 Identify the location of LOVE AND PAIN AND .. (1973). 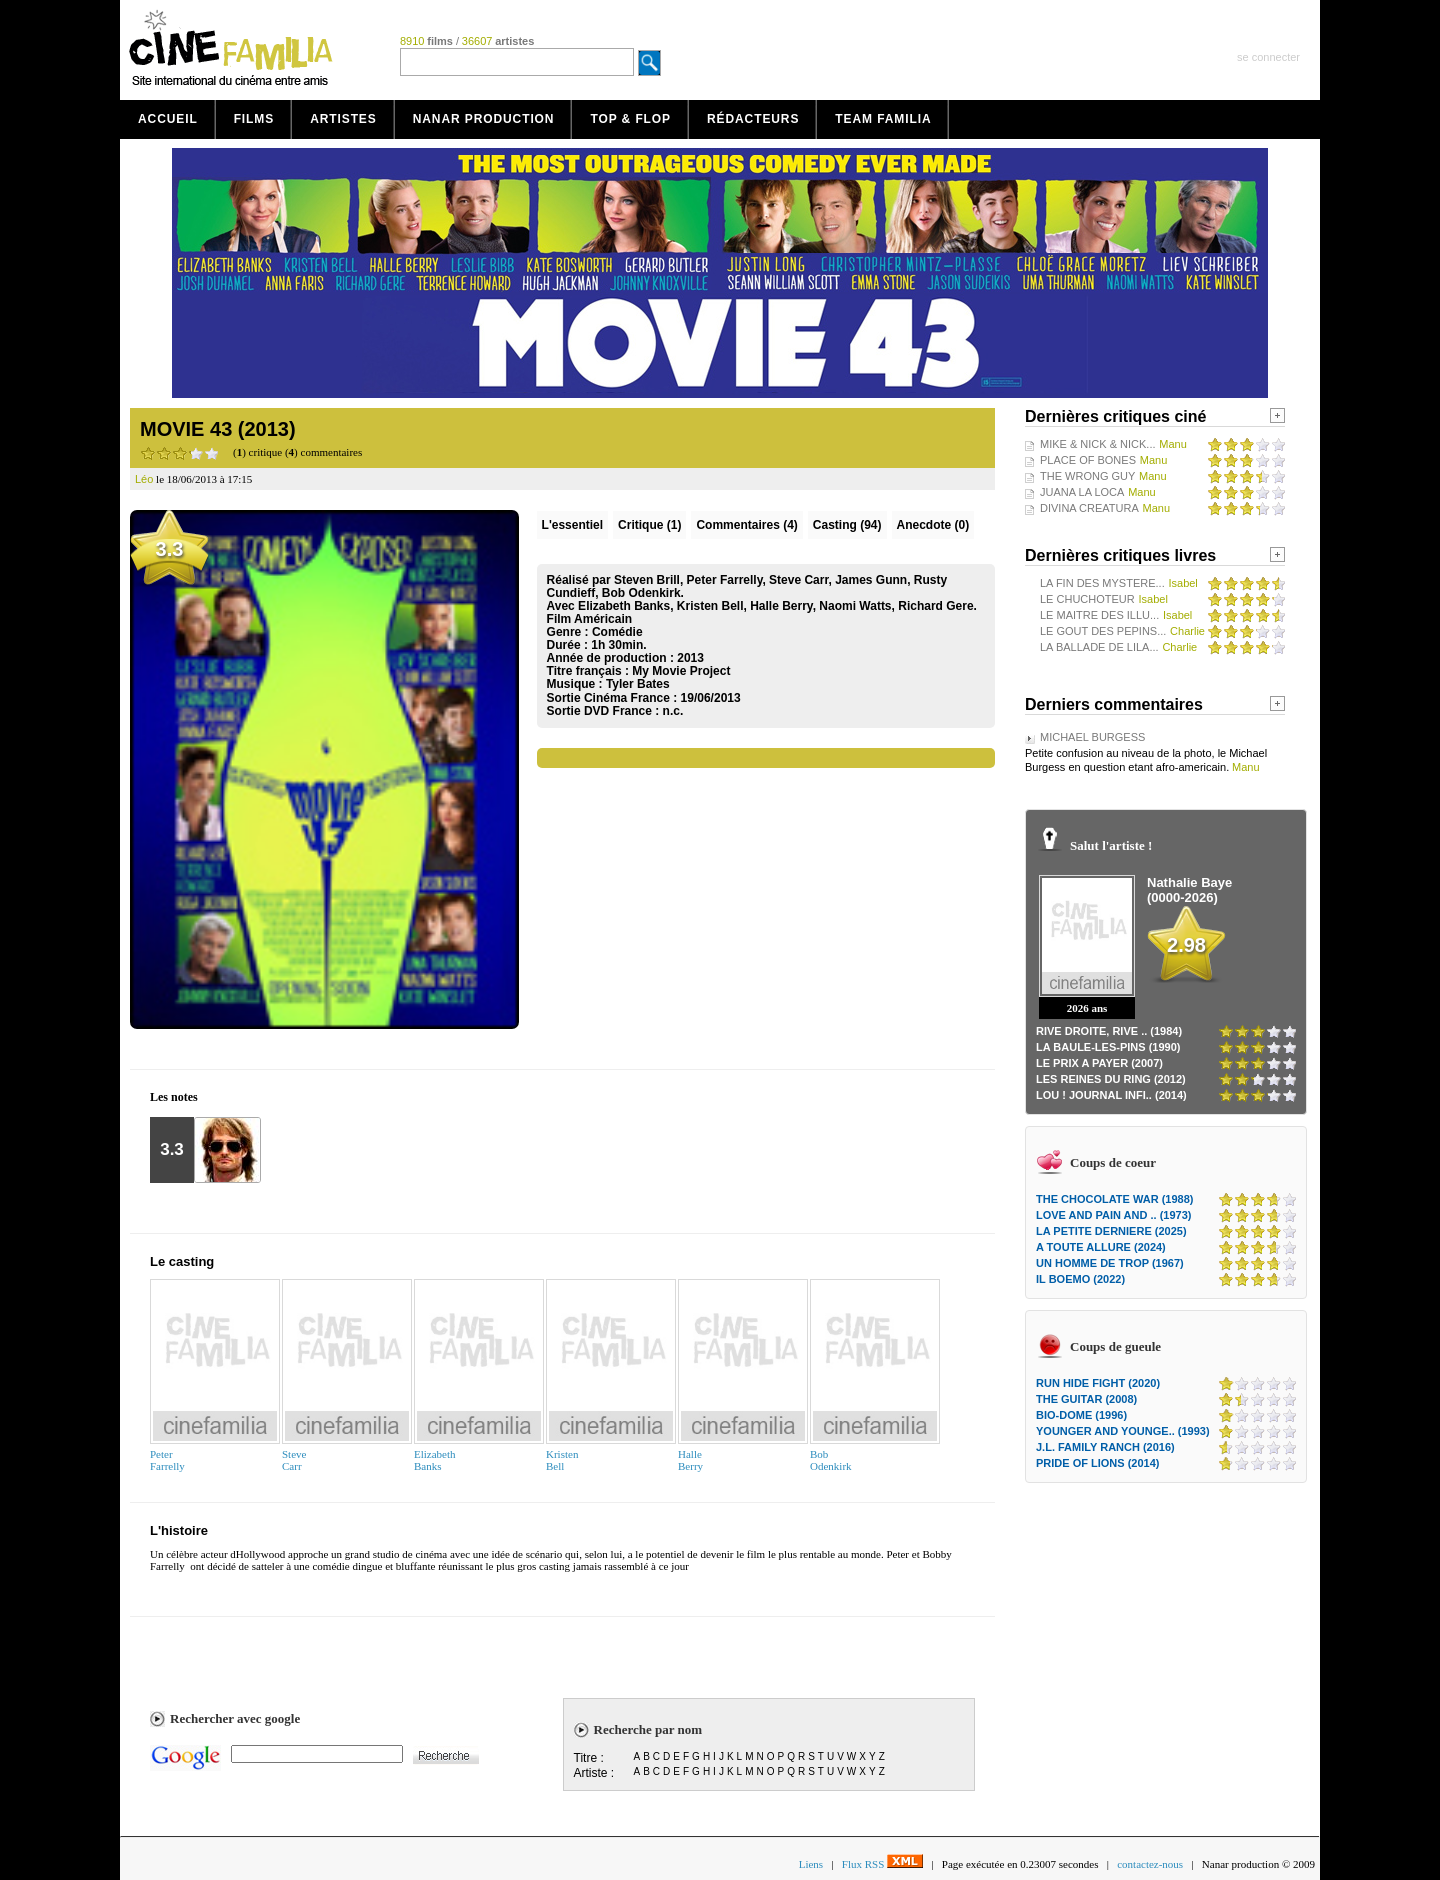
(1113, 1215).